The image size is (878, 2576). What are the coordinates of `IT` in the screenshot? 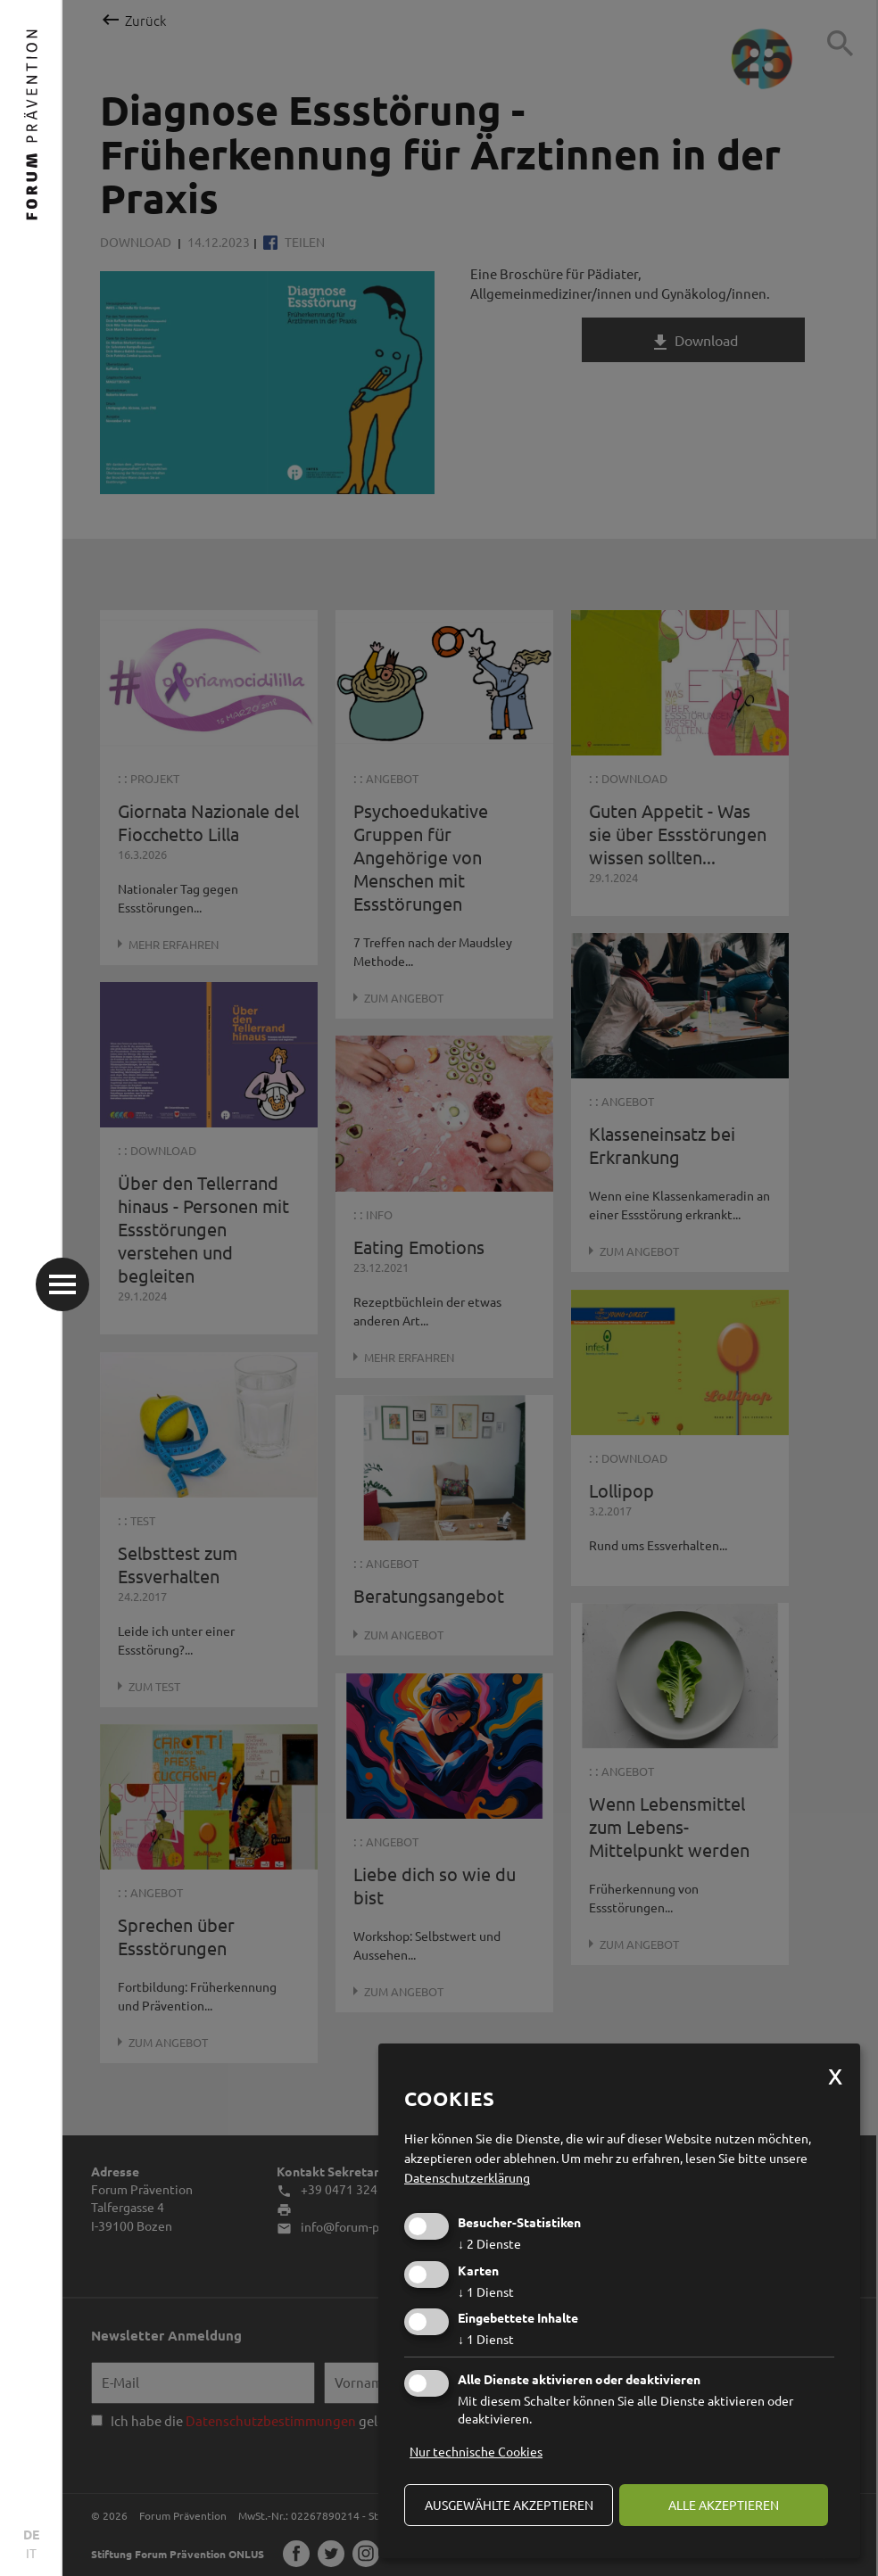 It's located at (31, 2553).